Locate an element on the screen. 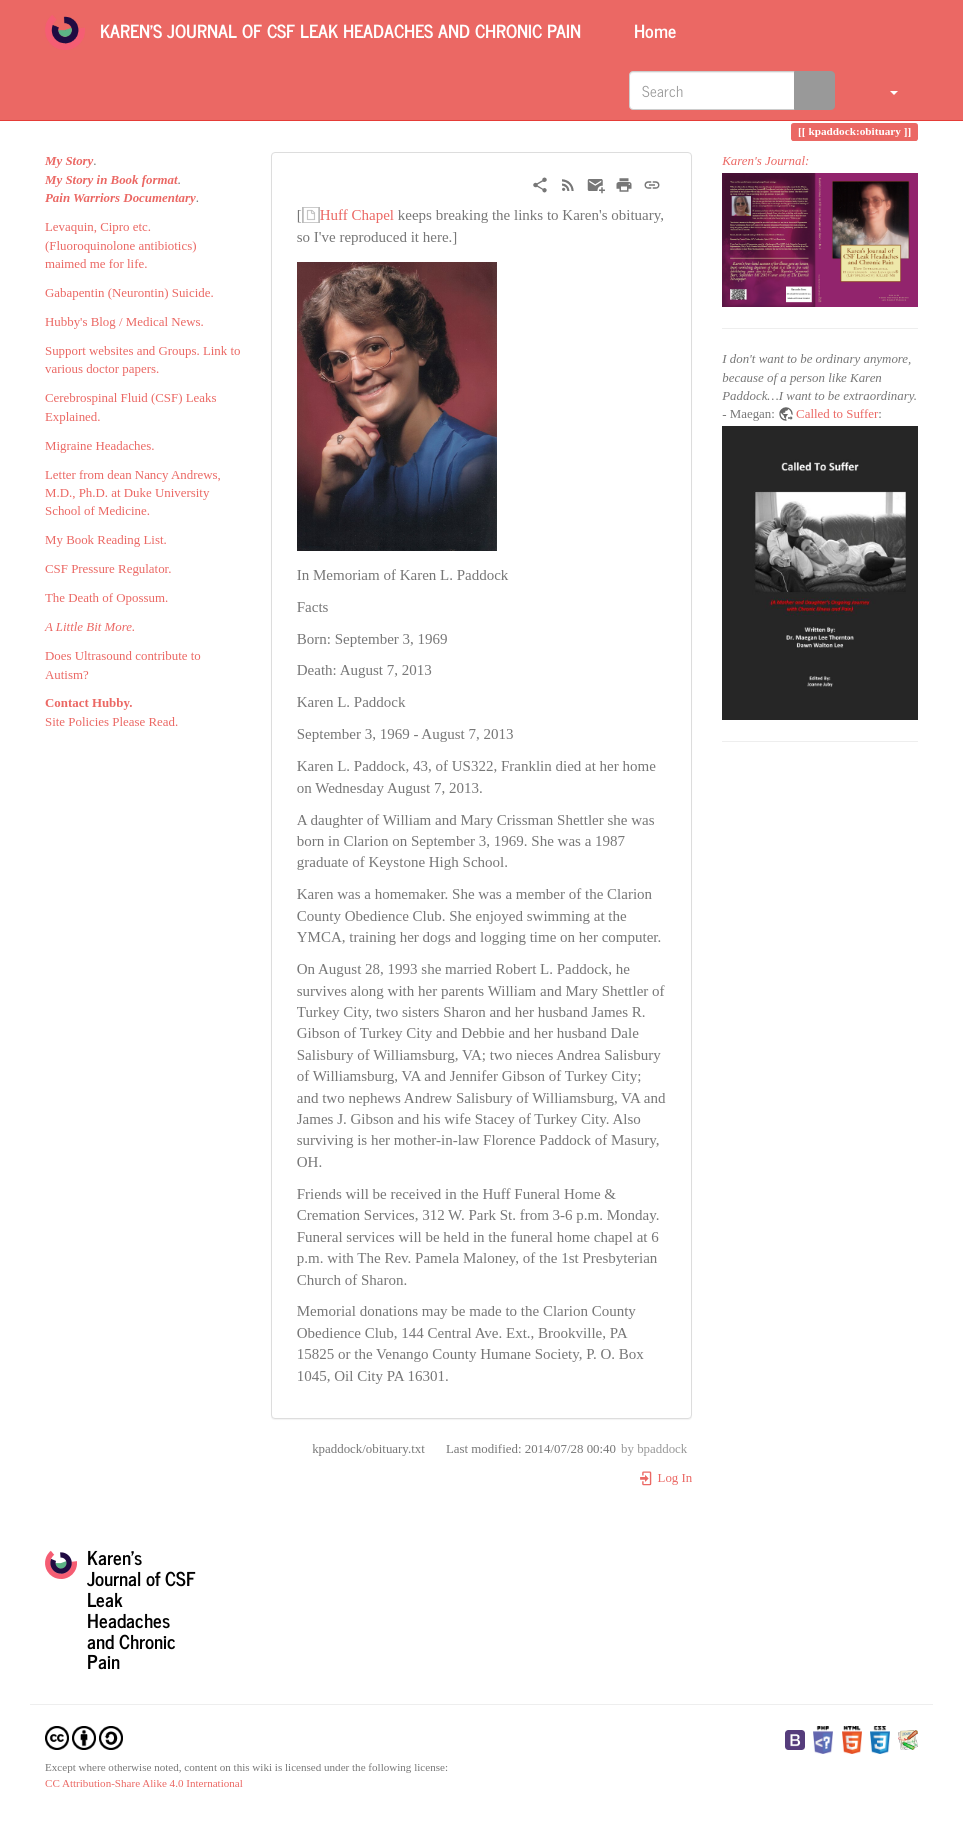  A Little Bit More. is located at coordinates (90, 627).